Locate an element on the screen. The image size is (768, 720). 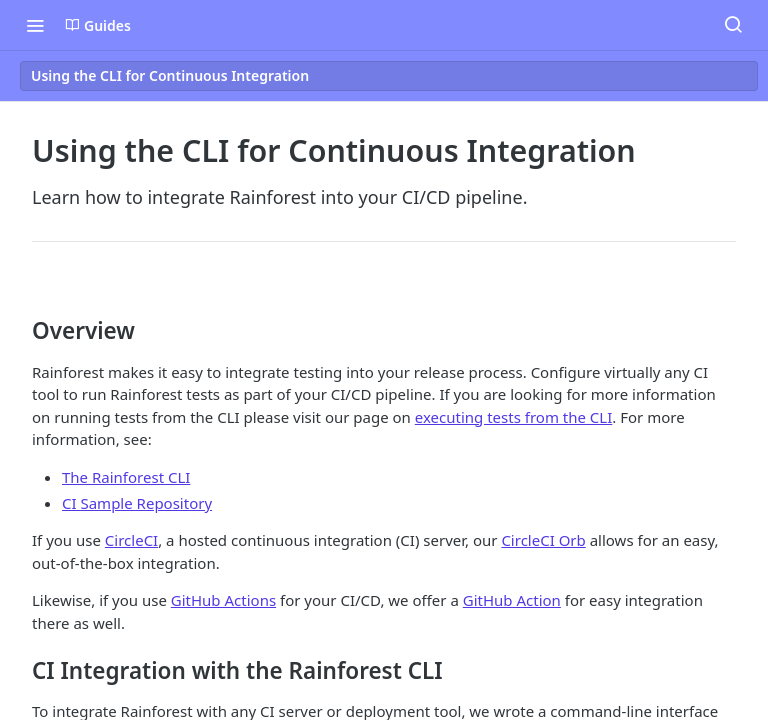
executing tests from the CLI is located at coordinates (514, 417).